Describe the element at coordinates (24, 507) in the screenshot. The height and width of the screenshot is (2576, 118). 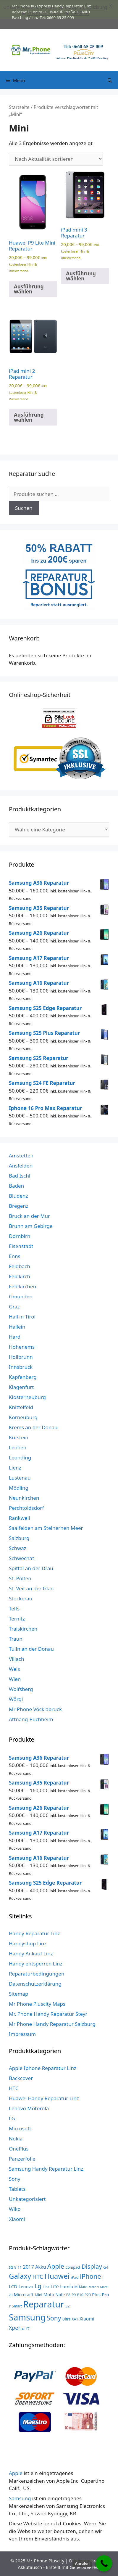
I see `Suchen` at that location.